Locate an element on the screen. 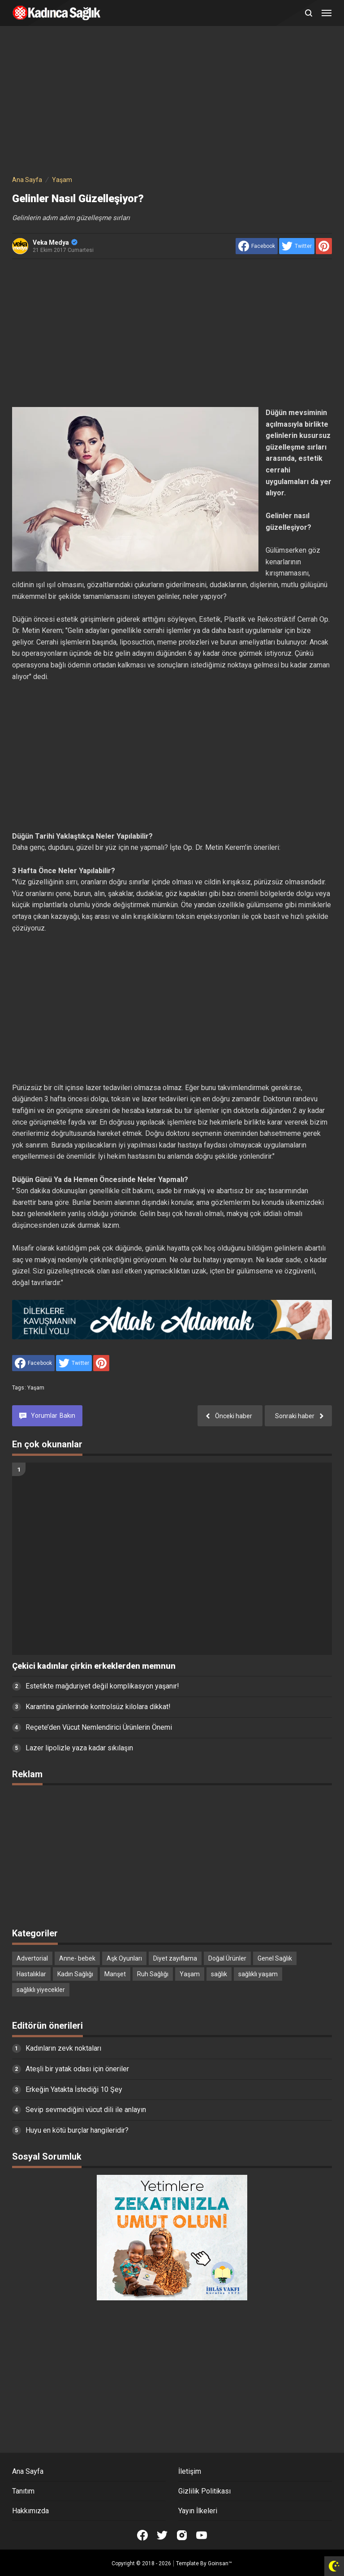 This screenshot has width=344, height=2576. Genel Sağlık is located at coordinates (275, 1958).